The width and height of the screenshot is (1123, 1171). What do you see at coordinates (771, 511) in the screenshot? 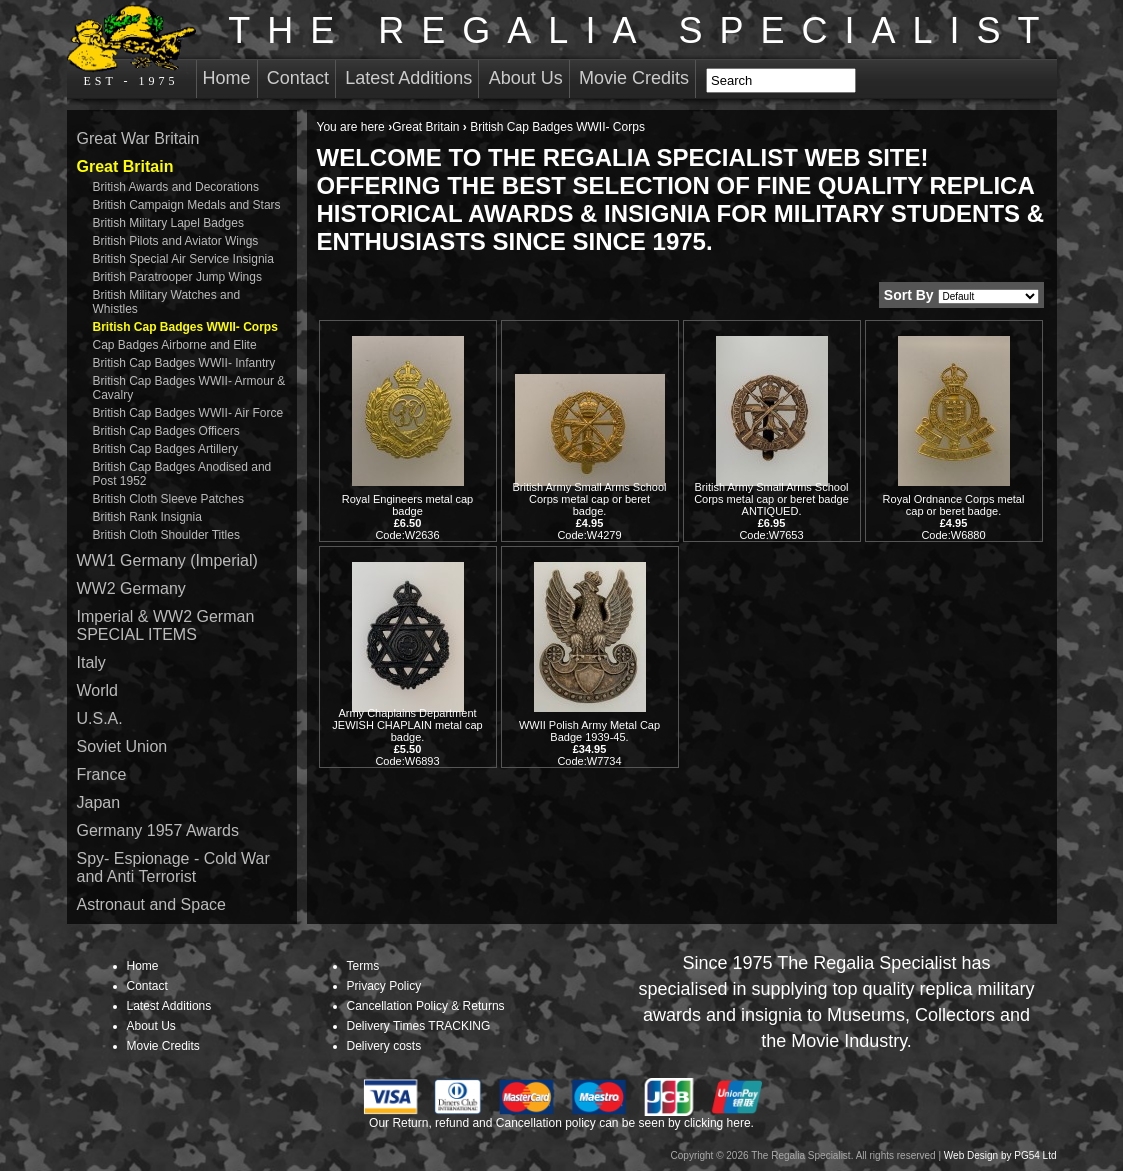
I see `British Army Small Arms School Corps metal cap or beret badge ANTIQUED. Code:W7653` at bounding box center [771, 511].